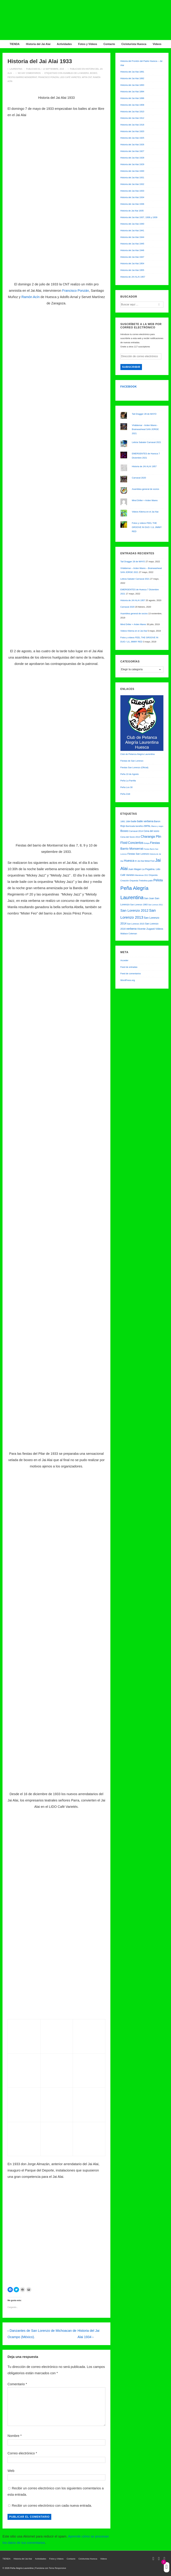 Image resolution: width=171 pixels, height=2576 pixels. I want to click on Cena del Socio 2013 [Cena del Socio 2013 (2 elementos)], so click(130, 837).